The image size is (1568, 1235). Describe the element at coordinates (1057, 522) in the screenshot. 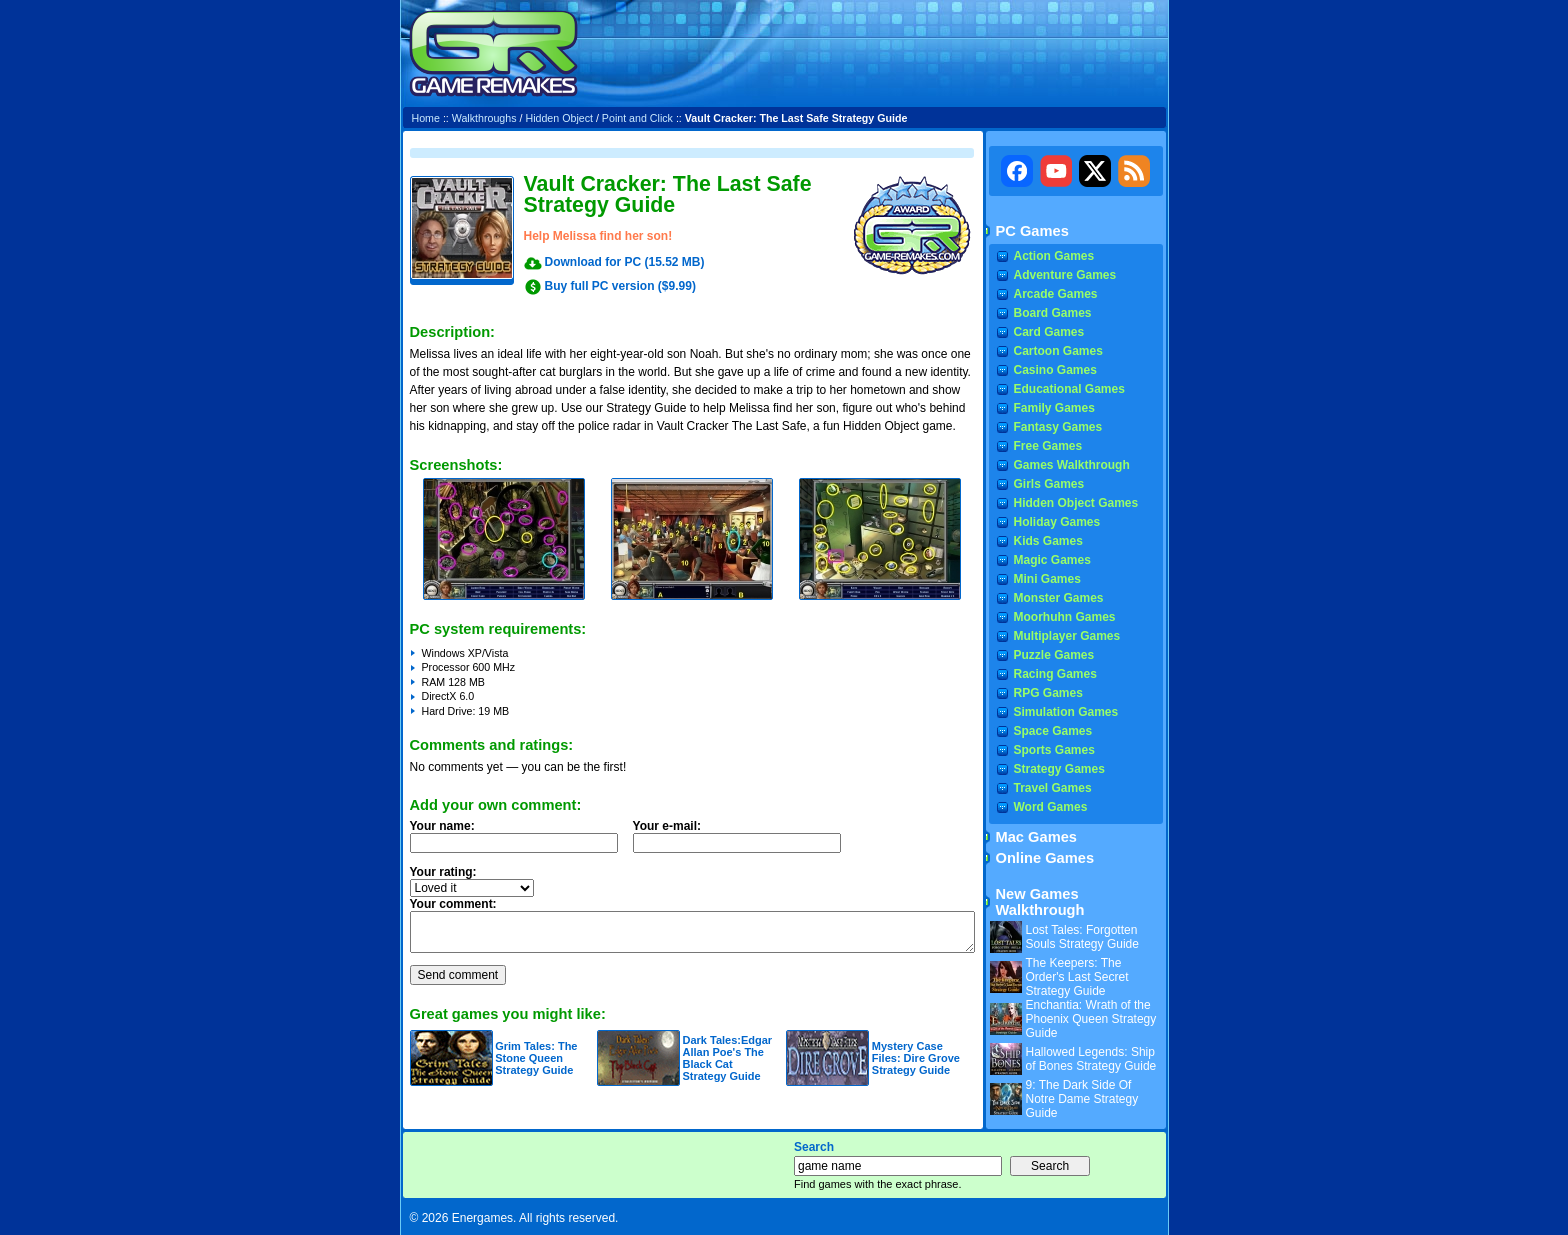

I see `Holiday Games` at that location.